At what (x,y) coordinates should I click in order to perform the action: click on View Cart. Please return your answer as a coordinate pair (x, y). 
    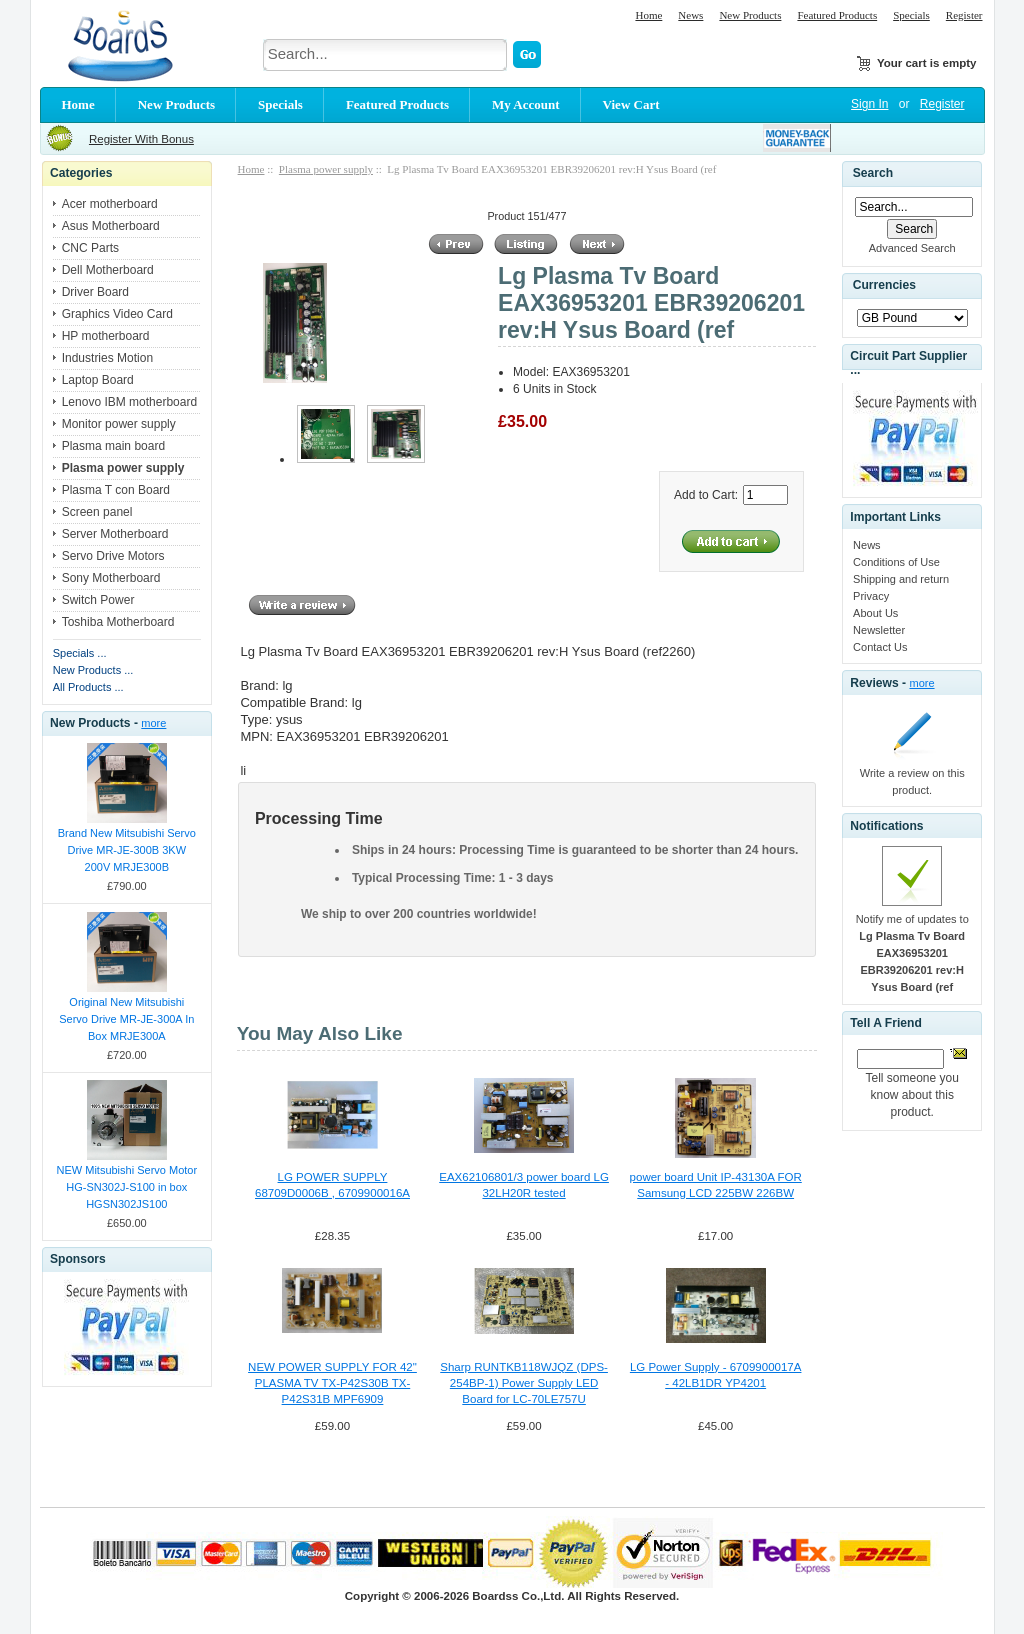
    Looking at the image, I should click on (631, 104).